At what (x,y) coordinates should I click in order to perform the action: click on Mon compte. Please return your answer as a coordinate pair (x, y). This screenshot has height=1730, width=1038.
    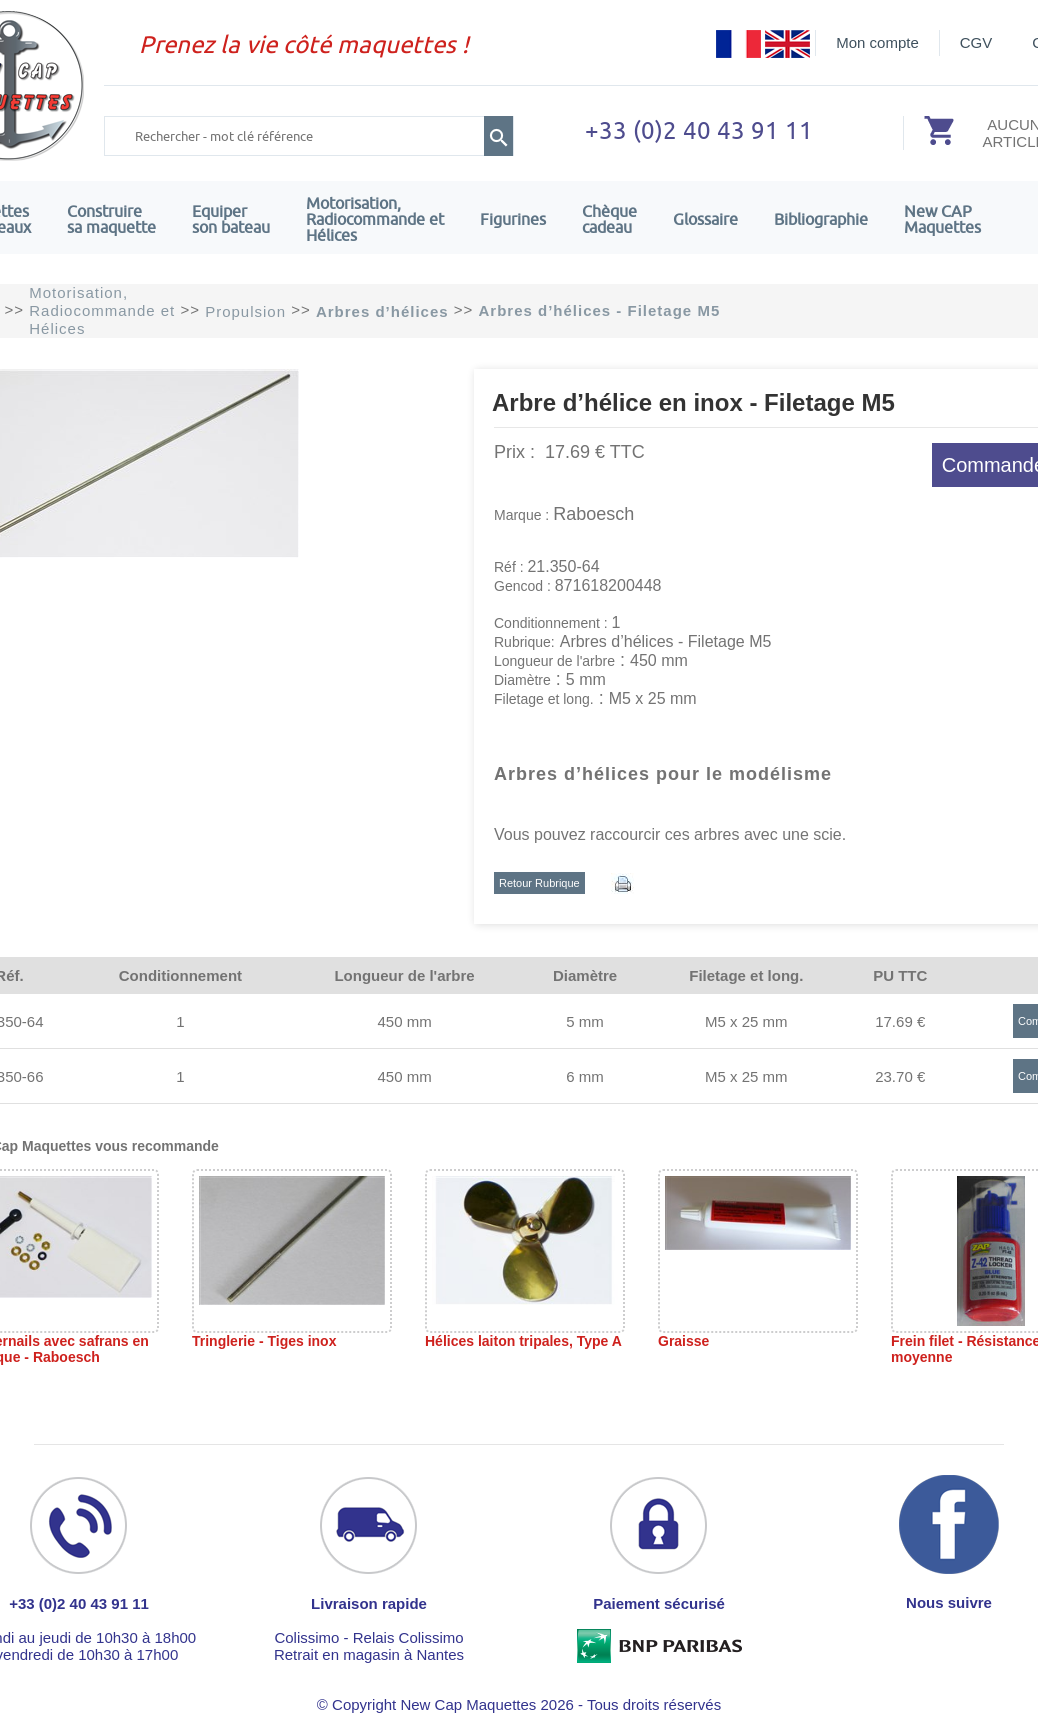
    Looking at the image, I should click on (877, 42).